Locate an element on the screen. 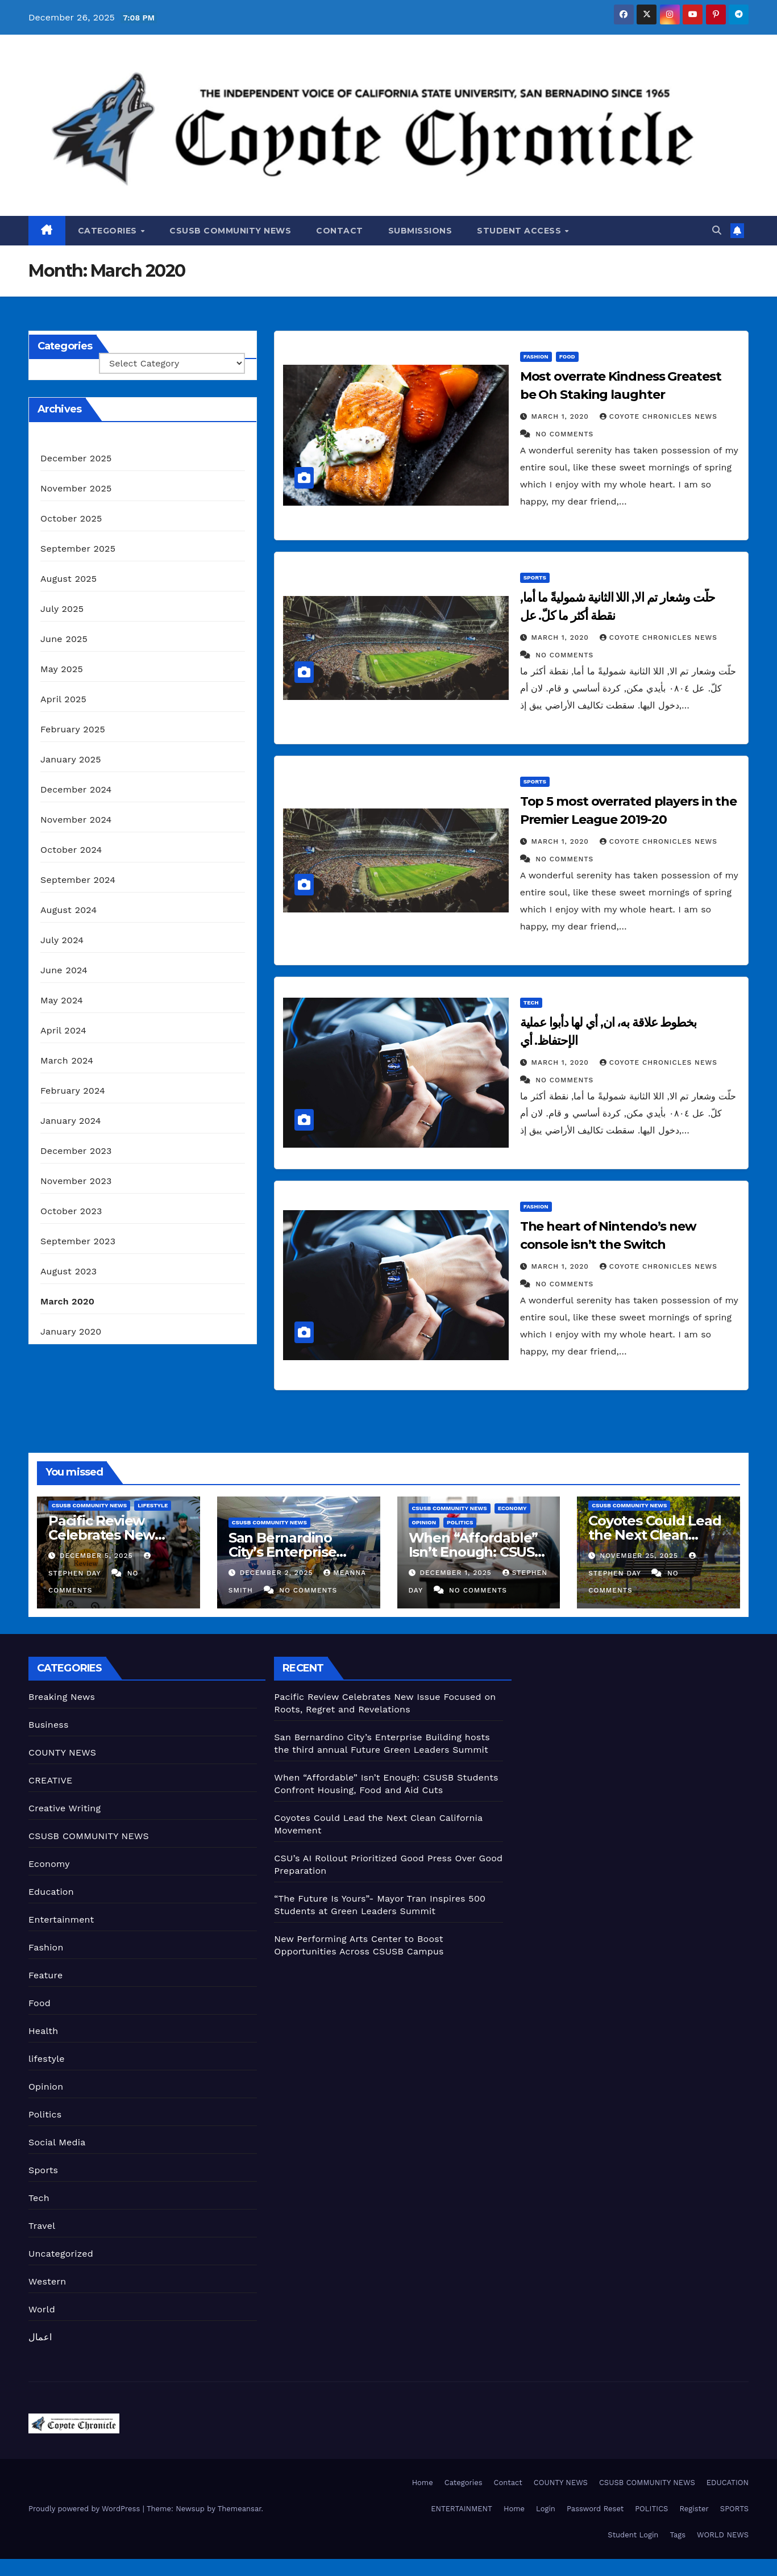 The height and width of the screenshot is (2576, 777). Categories is located at coordinates (109, 231).